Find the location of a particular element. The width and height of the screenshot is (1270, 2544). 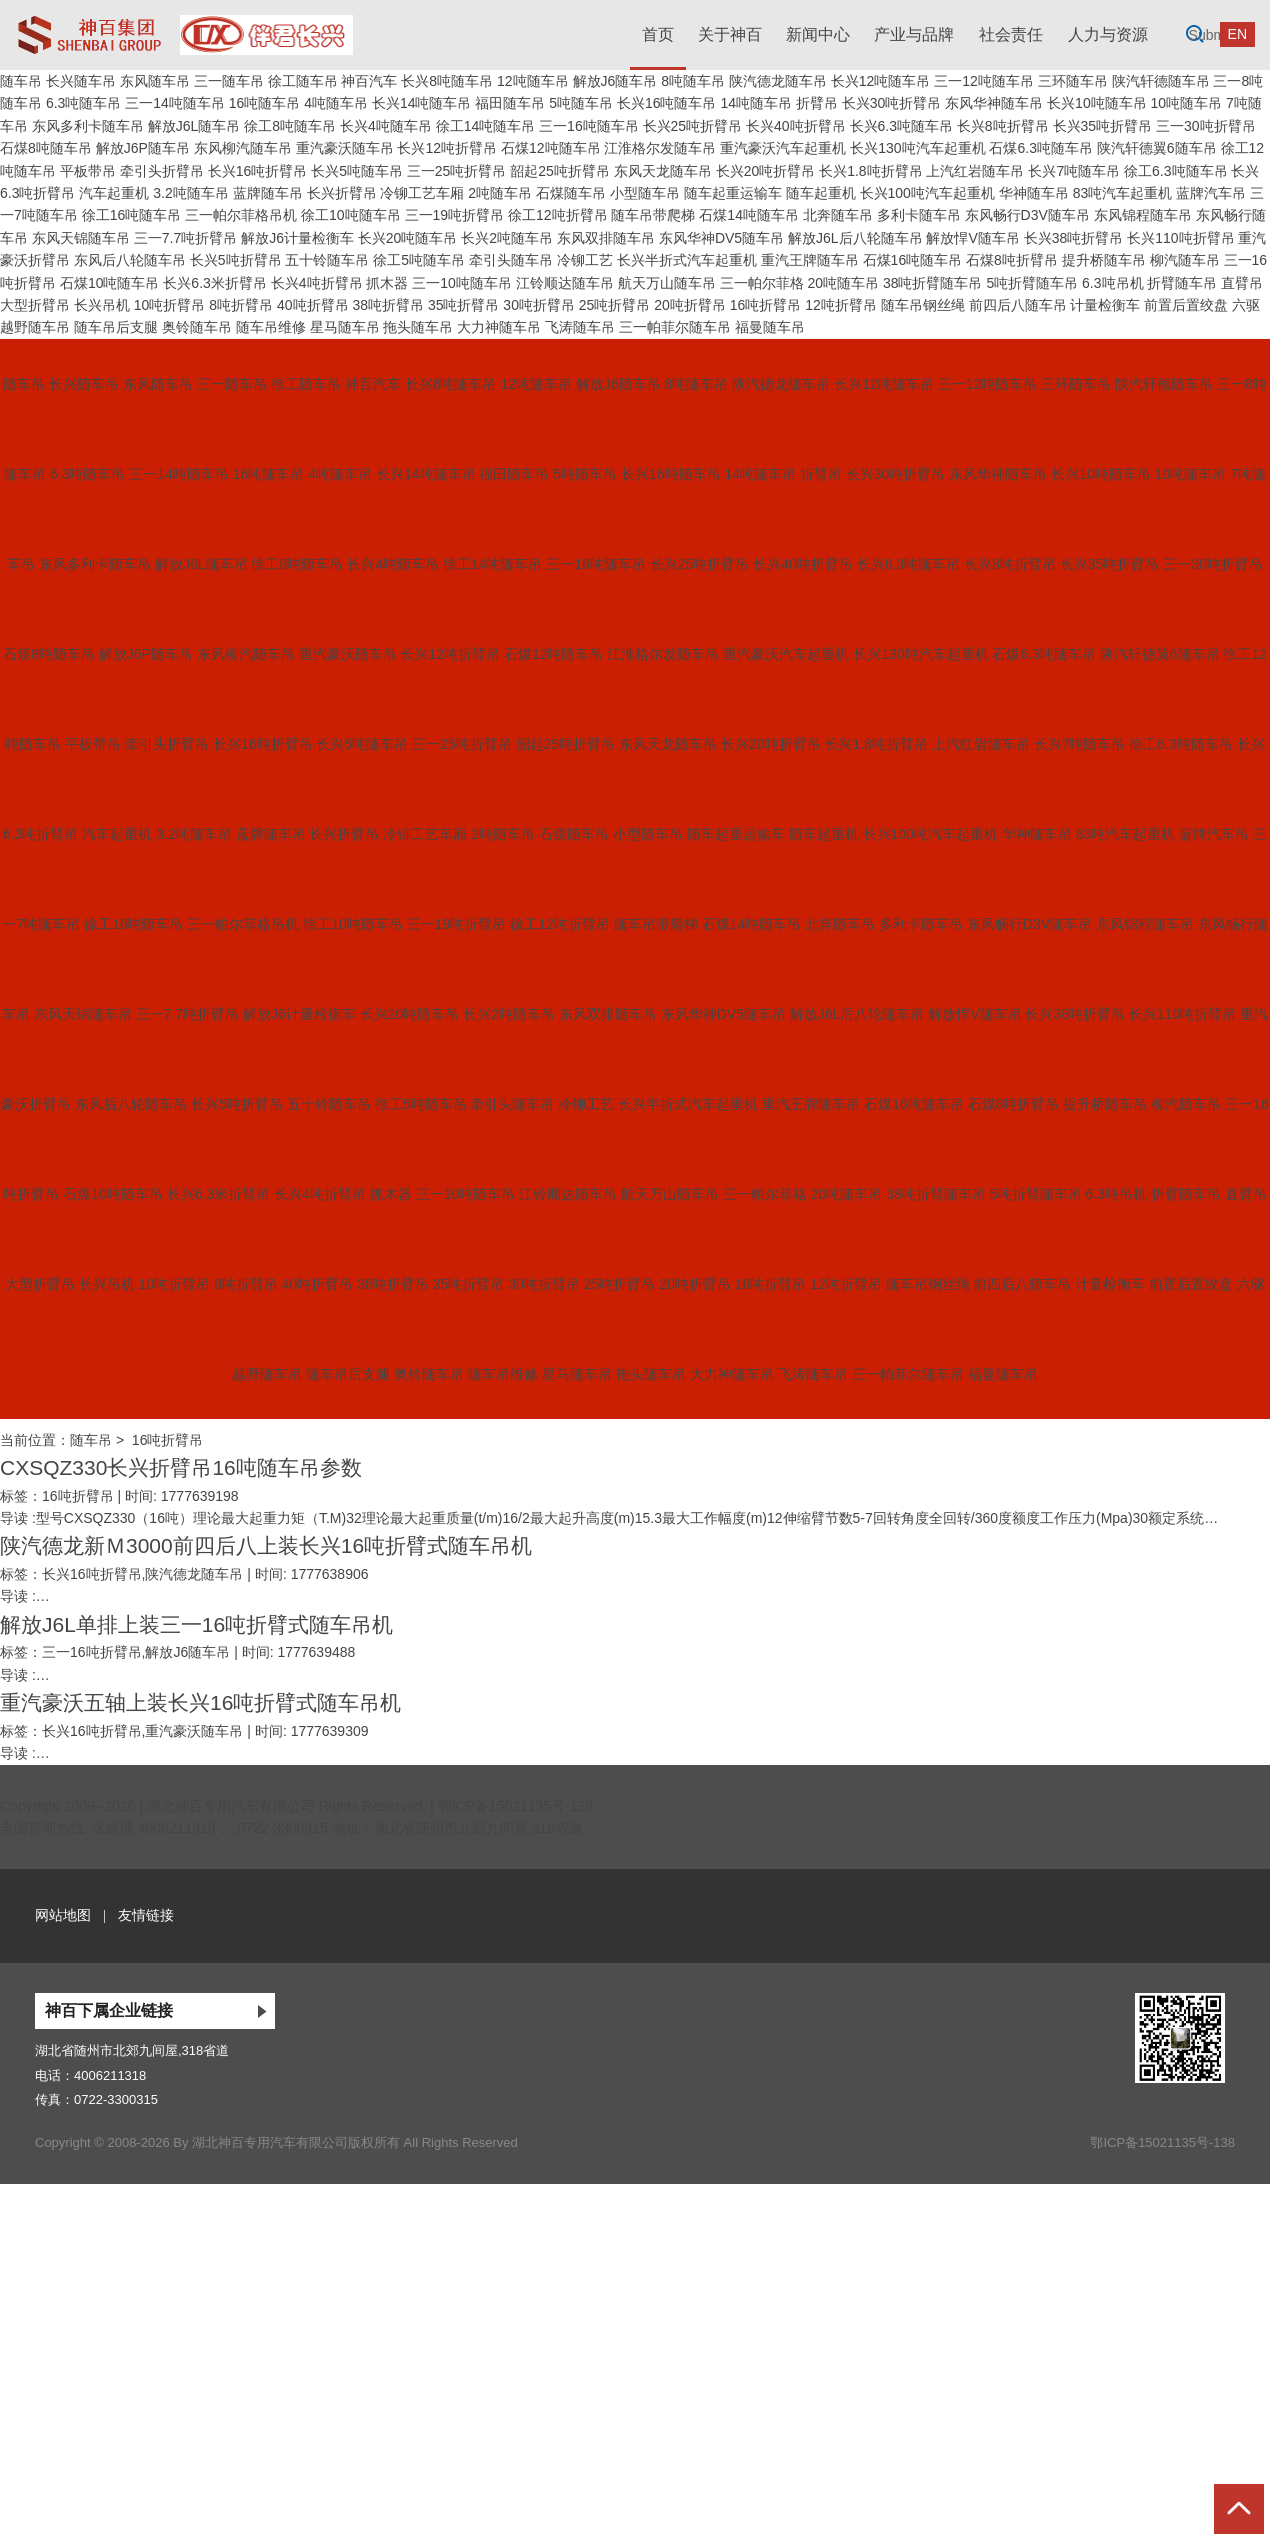

小型随车吊 is located at coordinates (645, 193).